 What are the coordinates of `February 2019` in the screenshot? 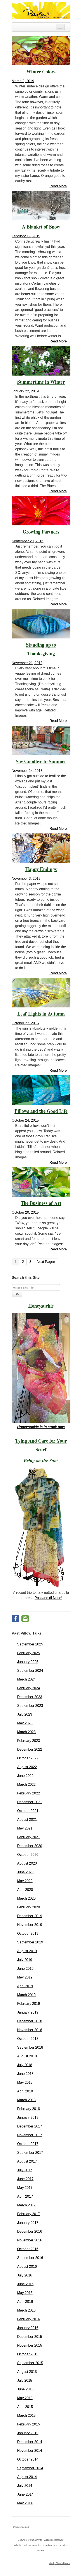 It's located at (28, 2003).